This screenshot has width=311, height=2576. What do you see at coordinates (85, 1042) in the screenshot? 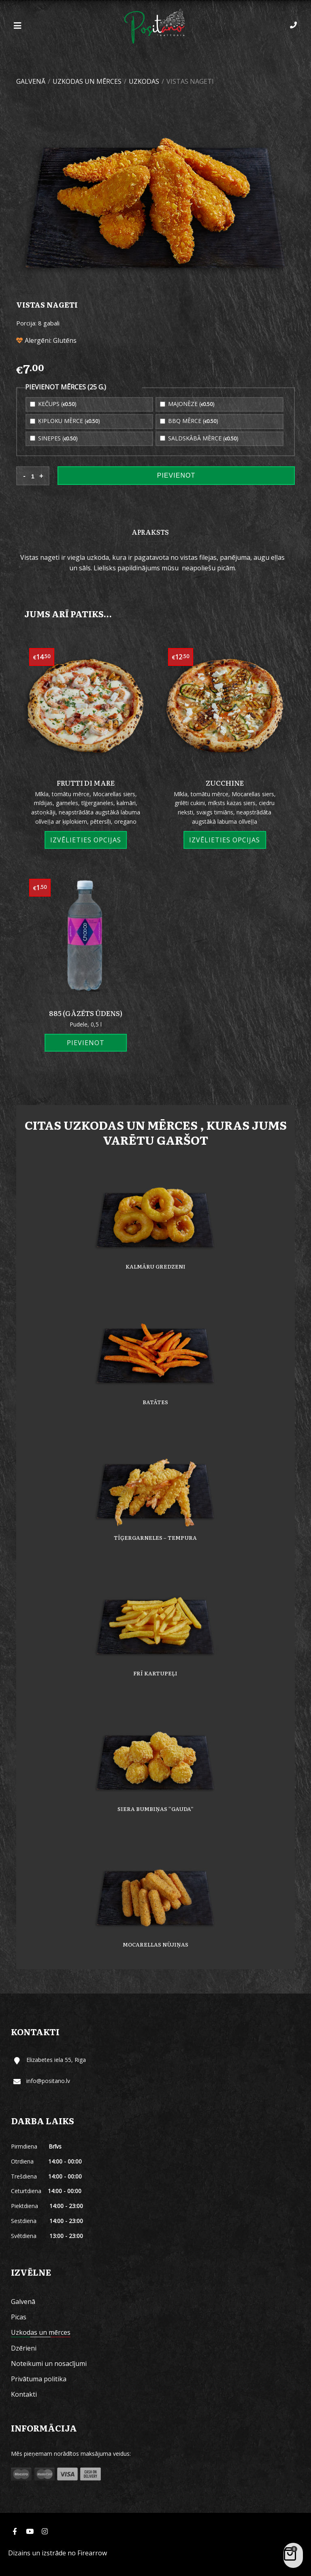
I see `Pievienot [Add “885 (gāzēts ūdens)” to your cart]` at bounding box center [85, 1042].